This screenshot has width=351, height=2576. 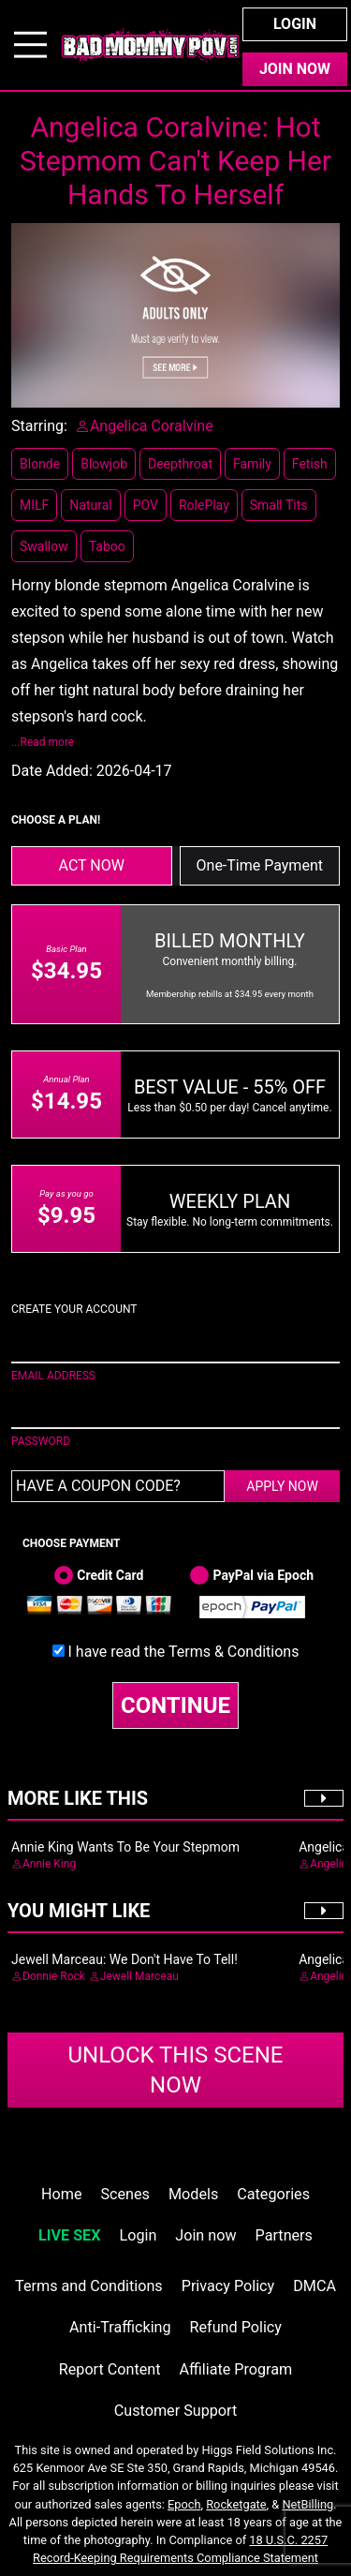 I want to click on RolePlay, so click(x=204, y=505).